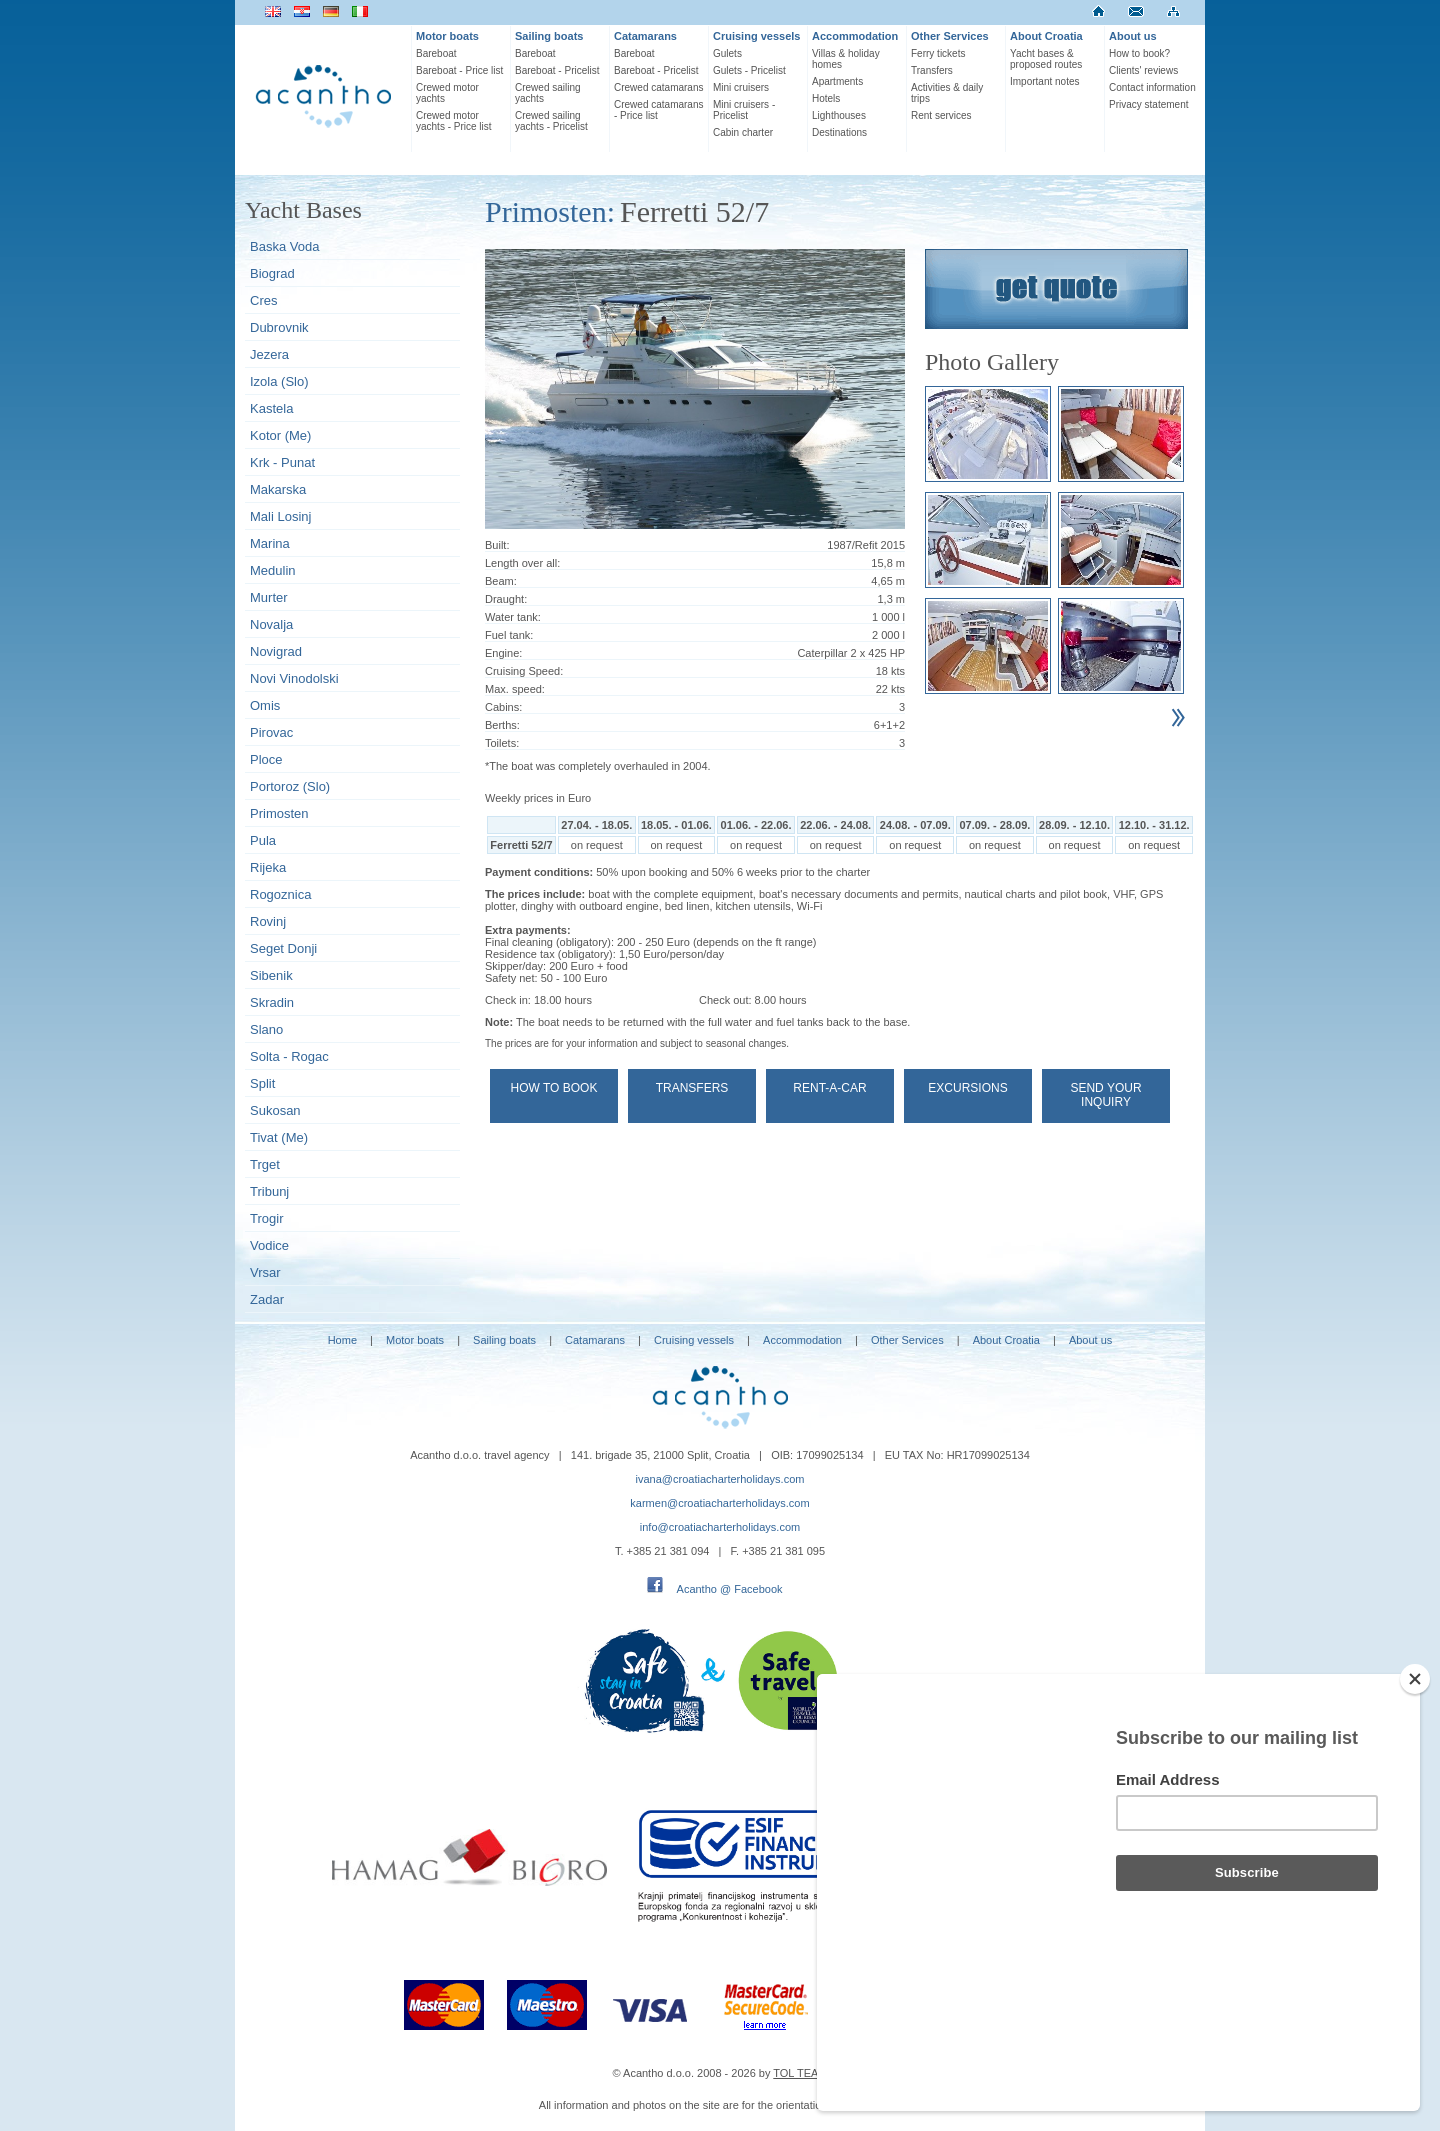 The height and width of the screenshot is (2131, 1440). I want to click on About us, so click(1133, 36).